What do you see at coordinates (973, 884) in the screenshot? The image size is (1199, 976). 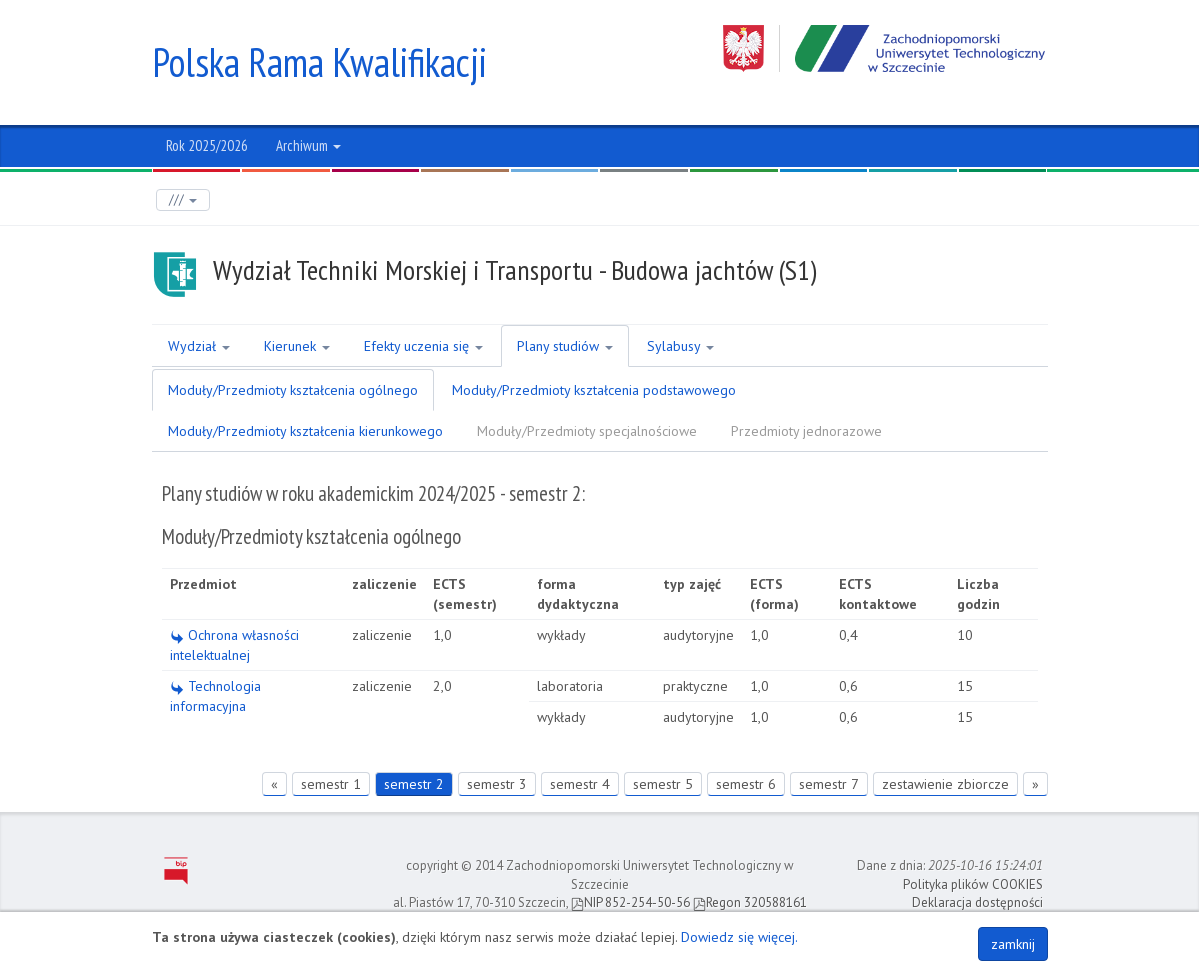 I see `Polityka plików COOKIES` at bounding box center [973, 884].